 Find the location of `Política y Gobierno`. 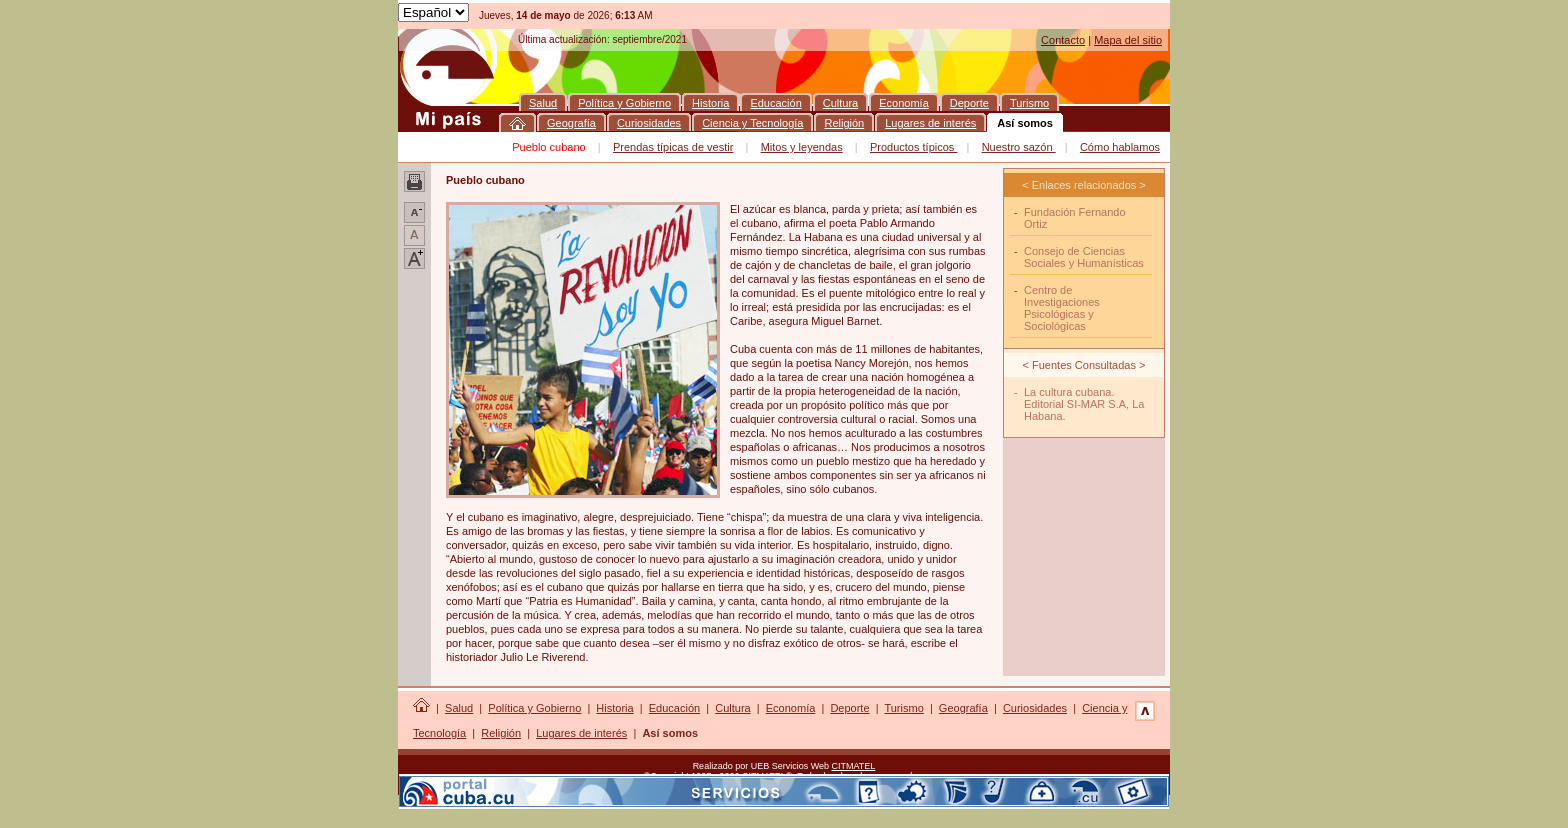

Política y Gobierno is located at coordinates (534, 708).